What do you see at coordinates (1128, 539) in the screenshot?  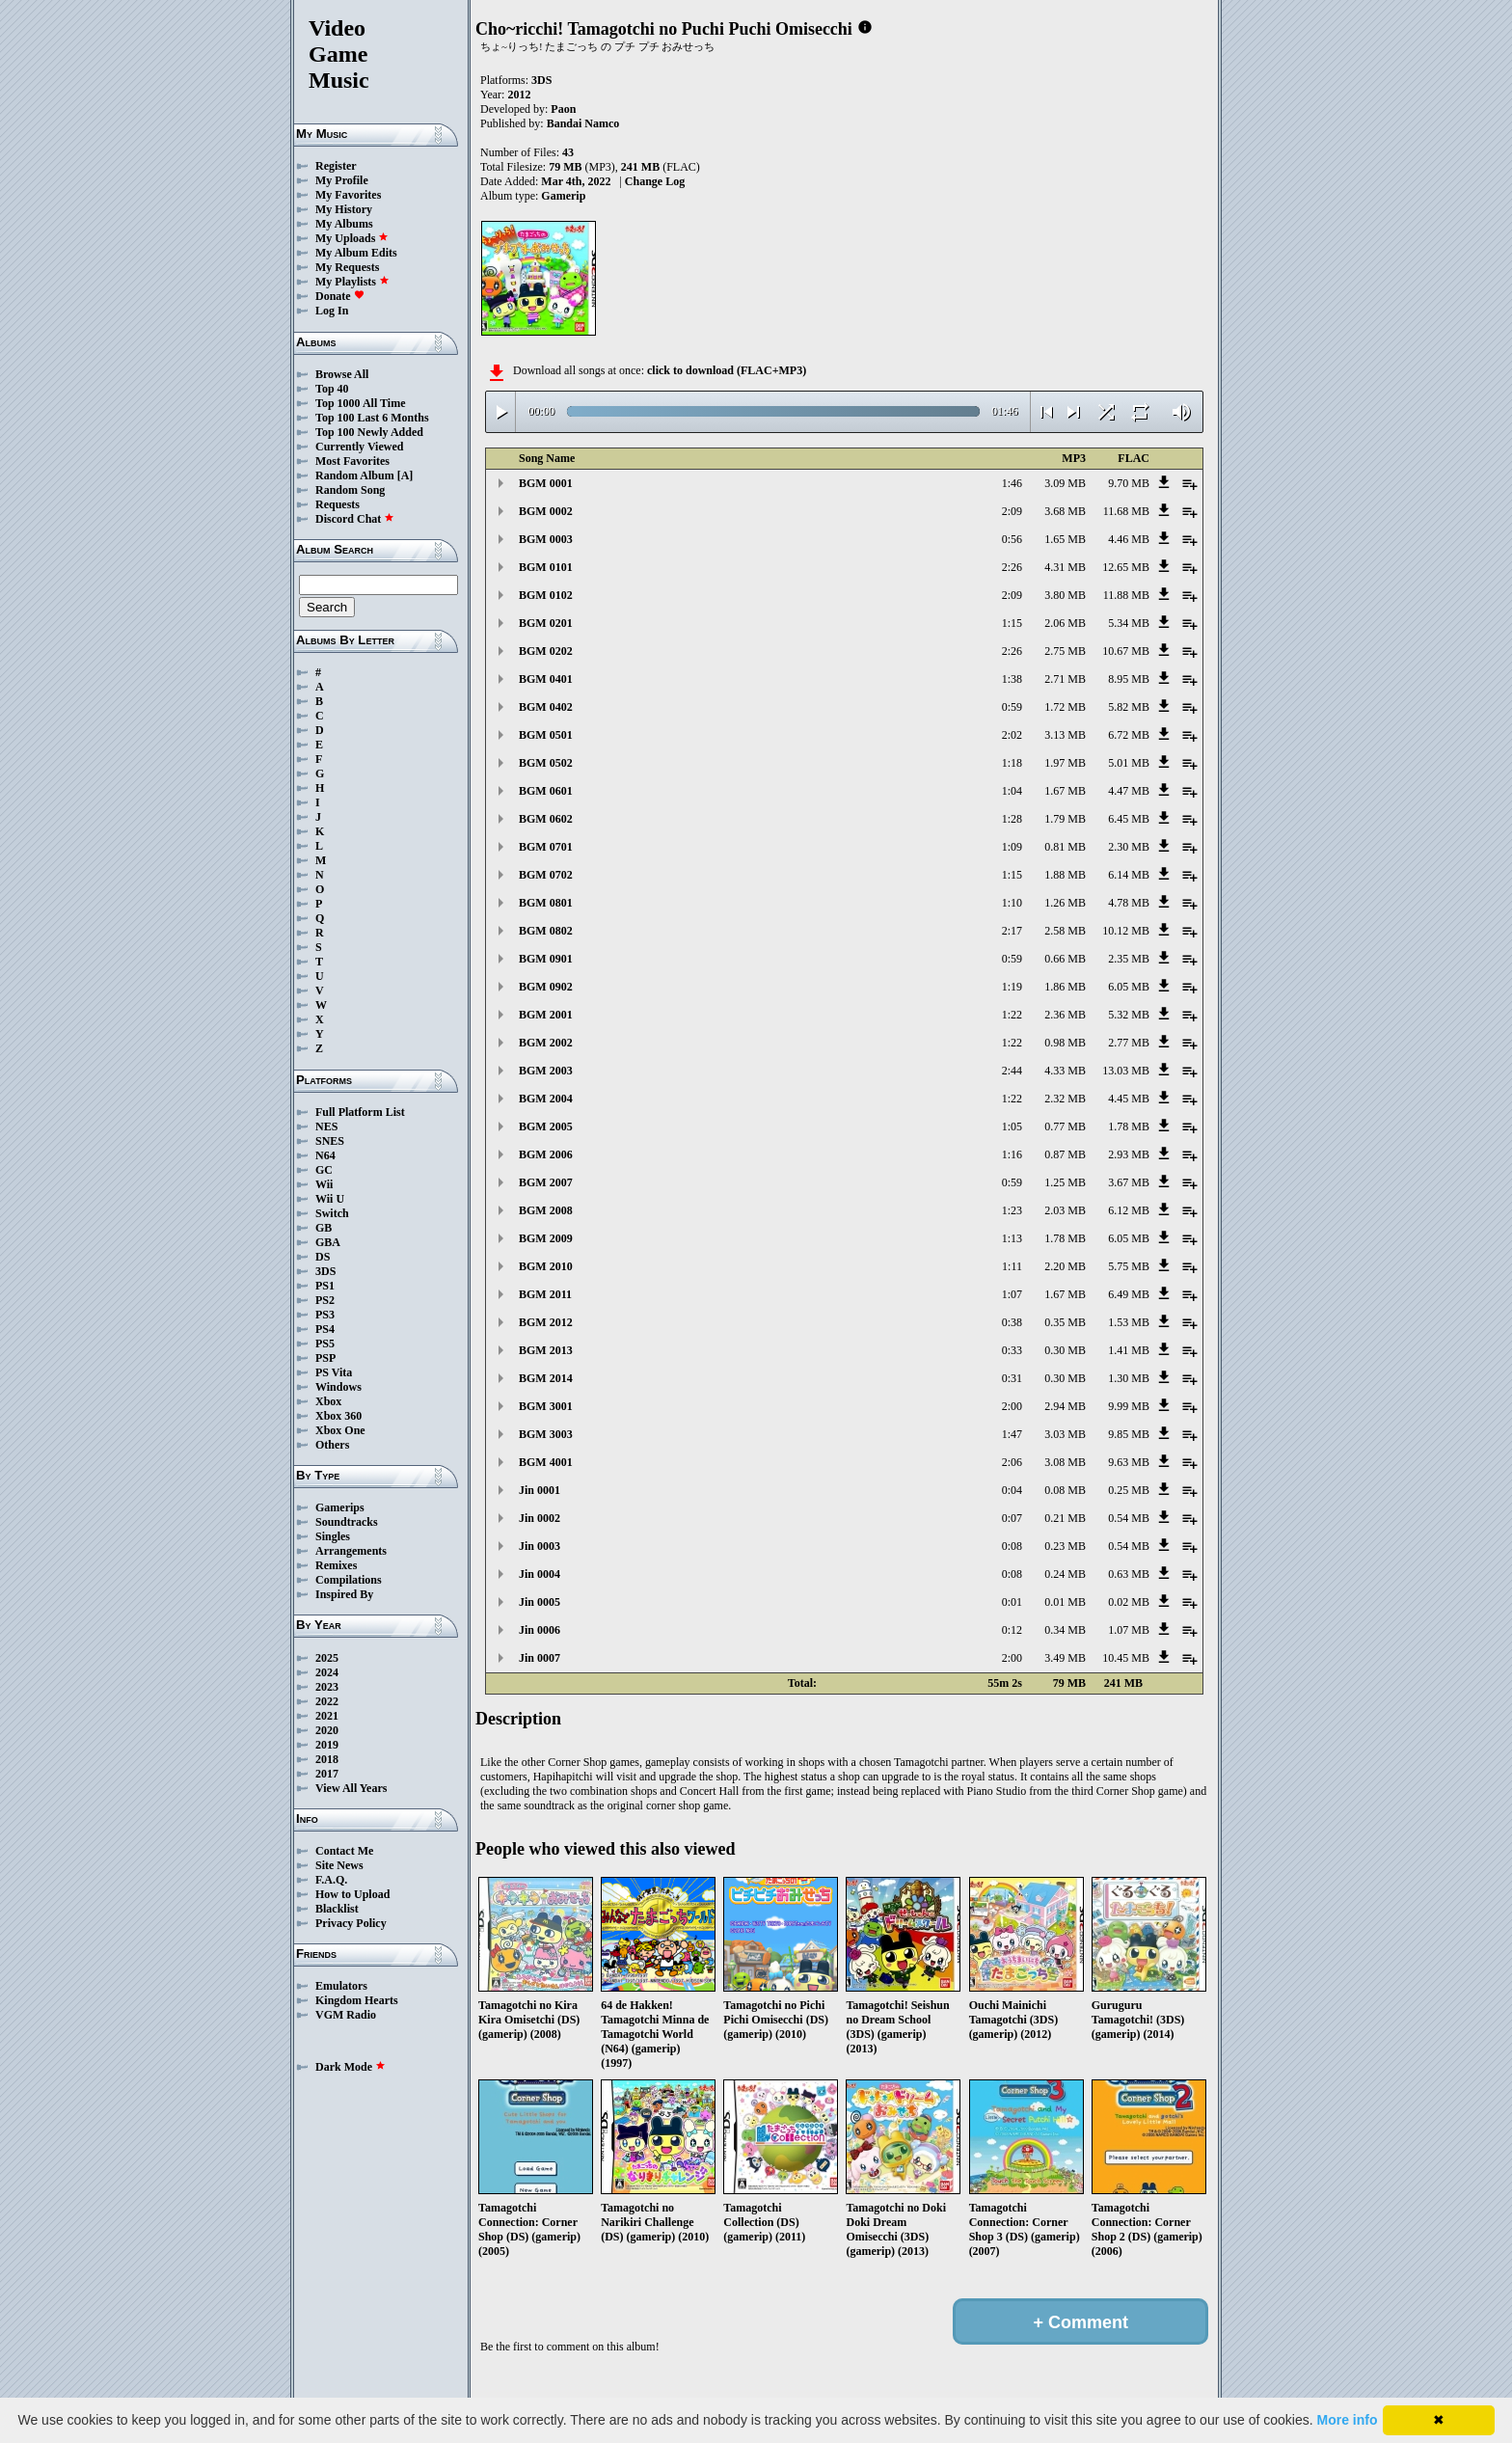 I see `4.46 MB` at bounding box center [1128, 539].